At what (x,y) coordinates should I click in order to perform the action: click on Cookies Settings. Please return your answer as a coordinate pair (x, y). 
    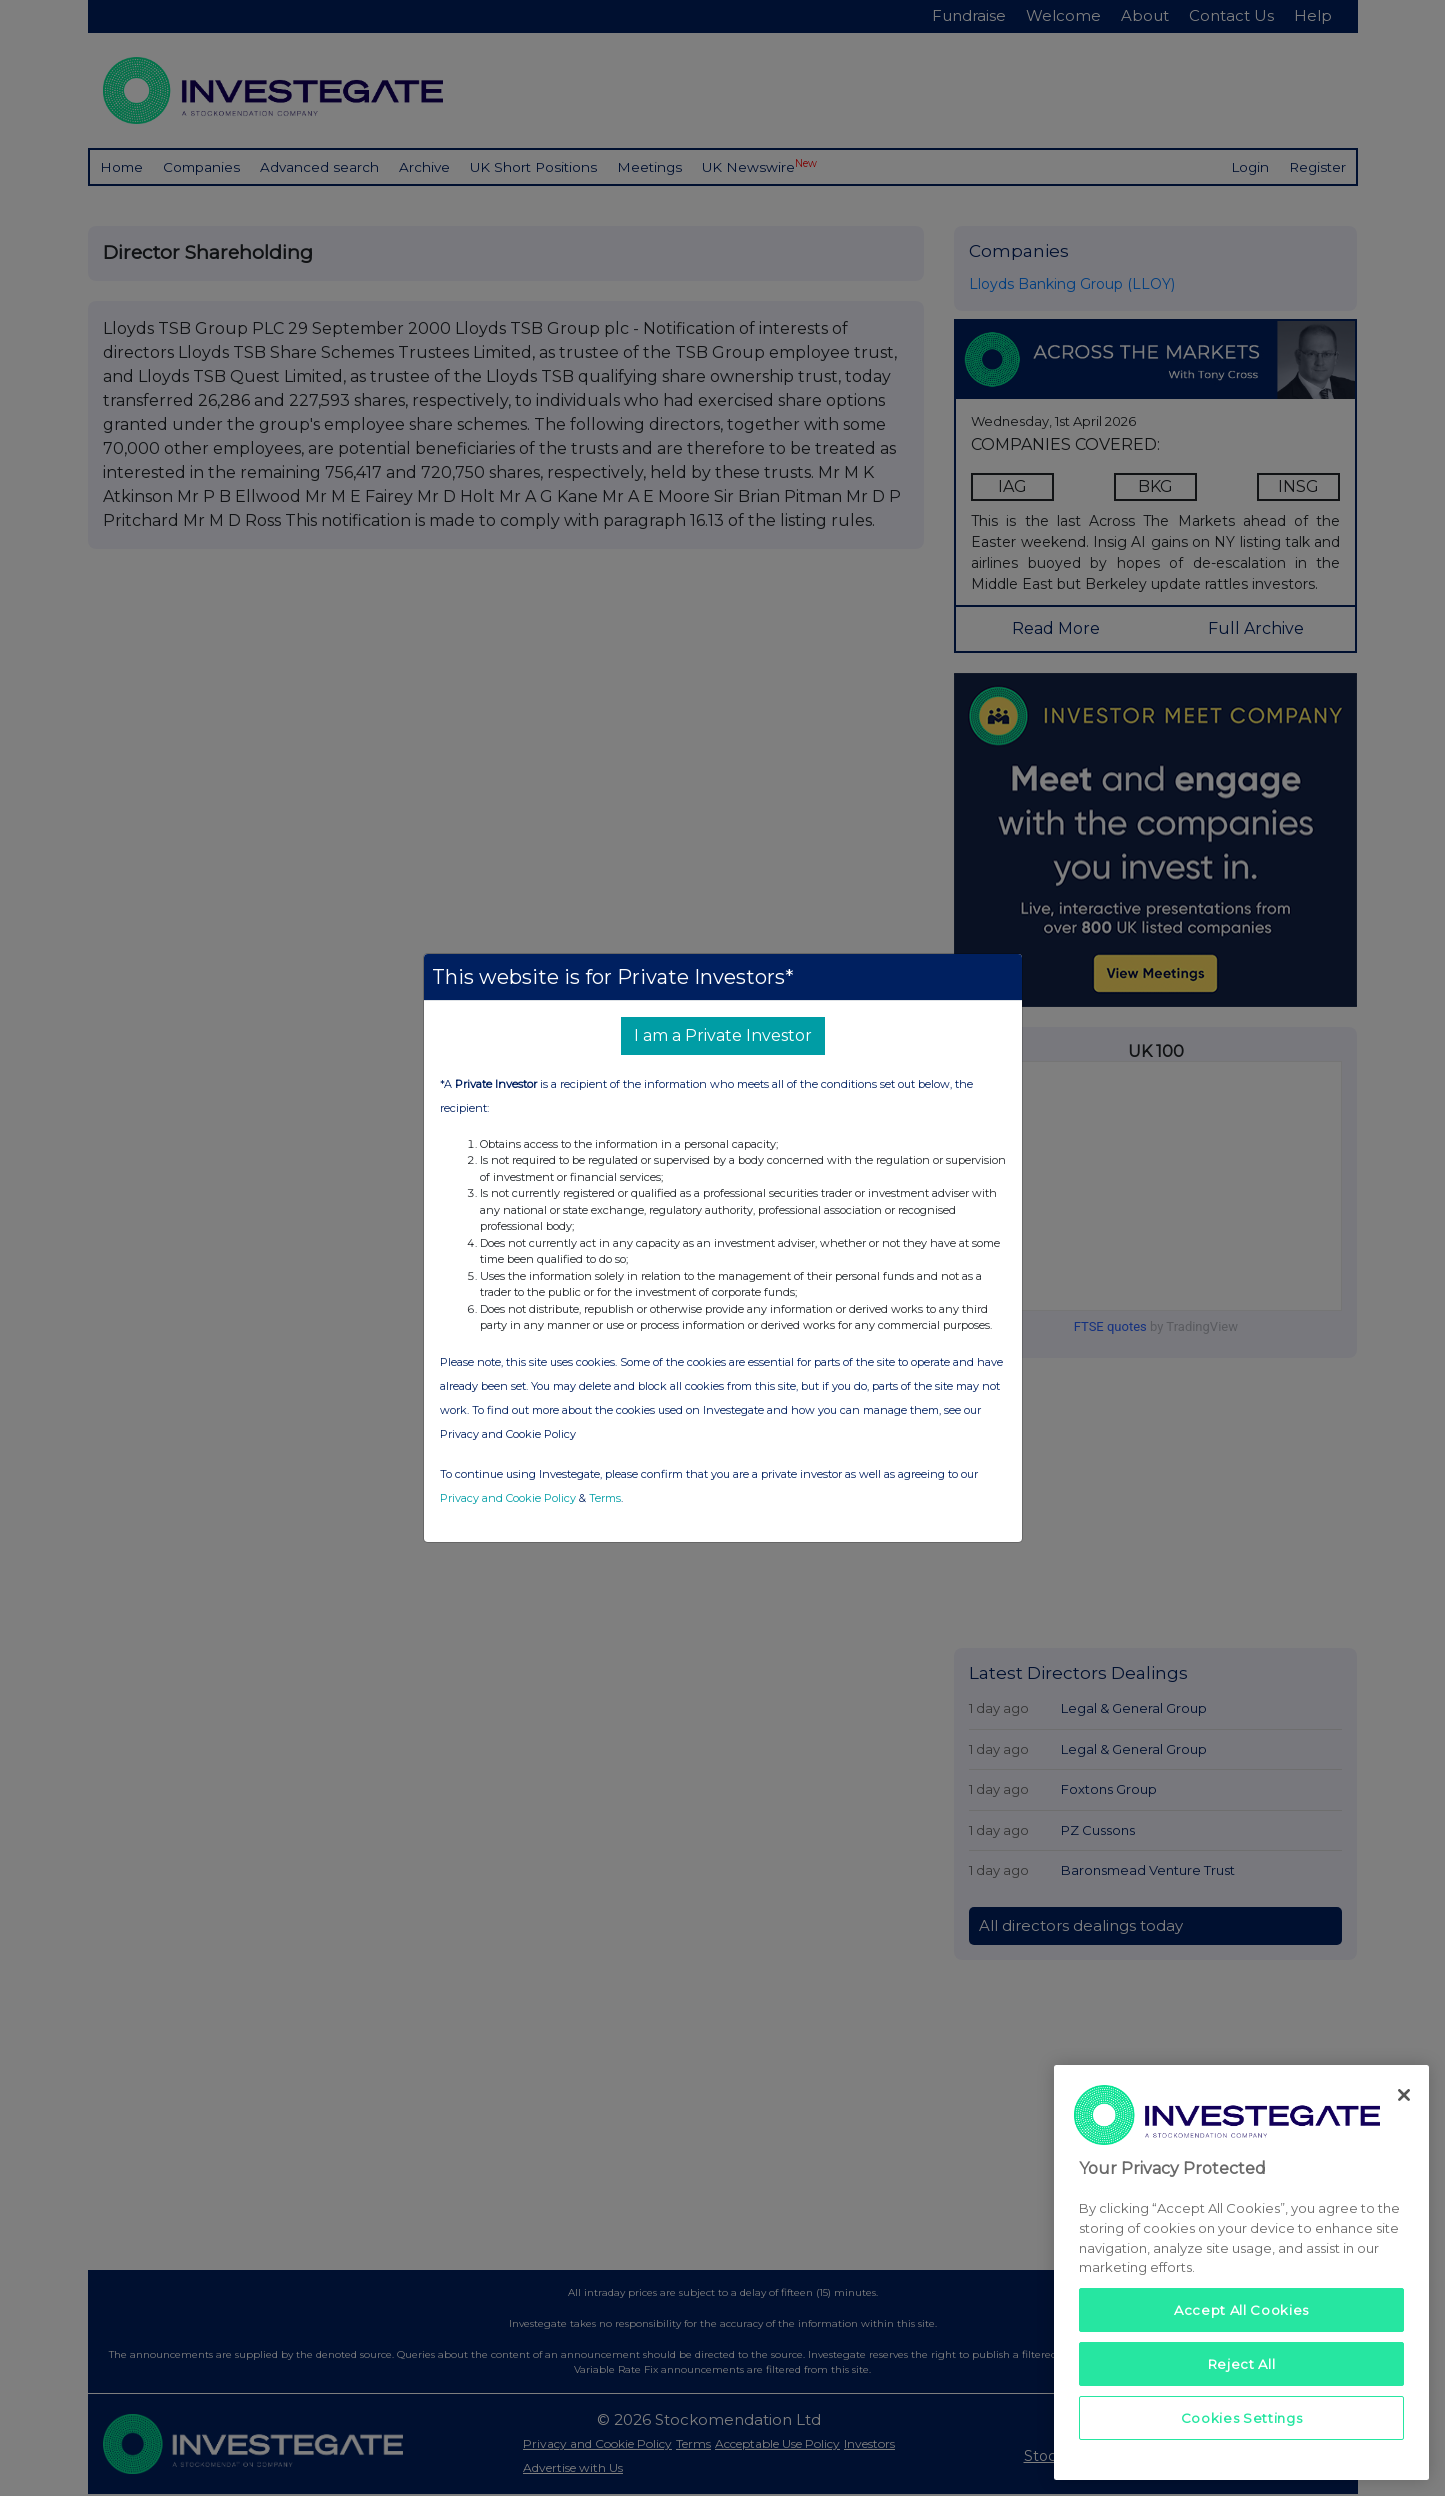
    Looking at the image, I should click on (1242, 2418).